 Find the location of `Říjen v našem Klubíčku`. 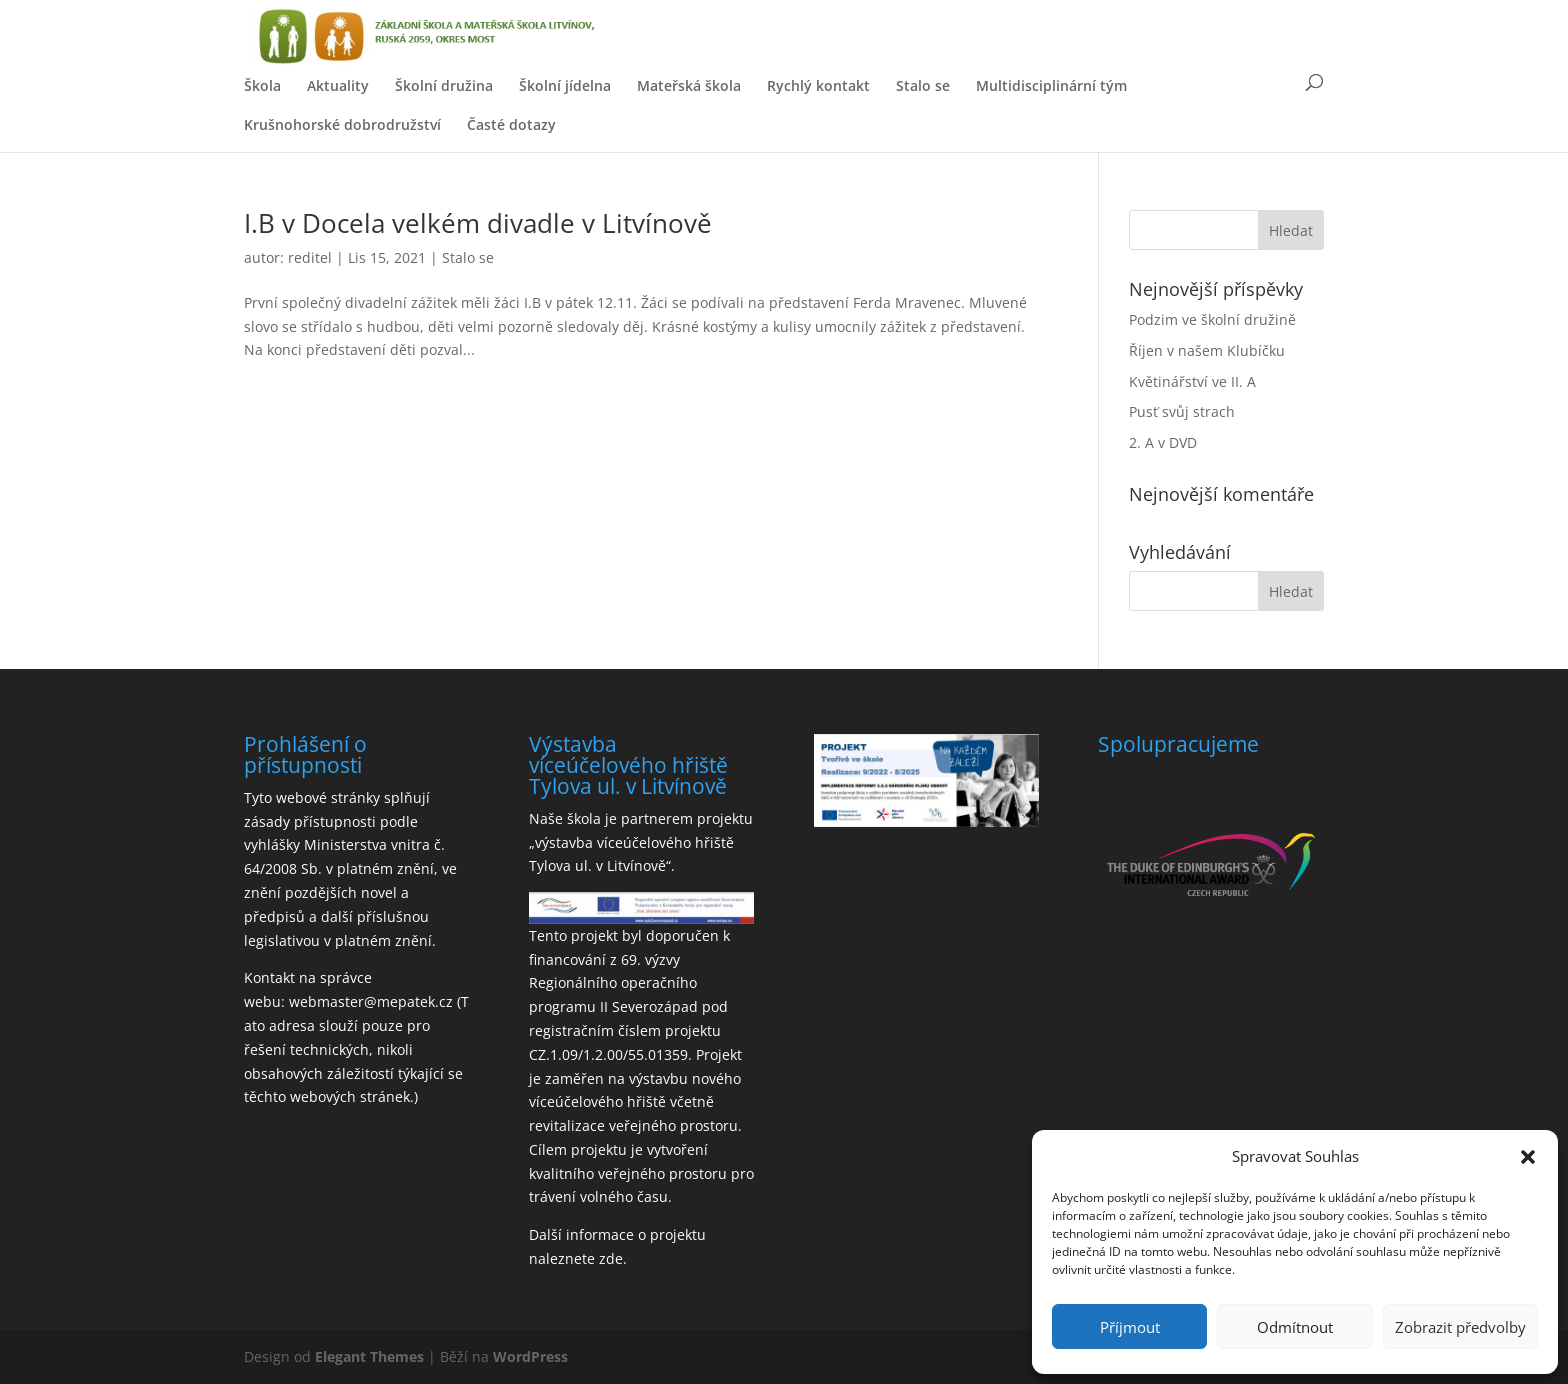

Říjen v našem Klubíčku is located at coordinates (1207, 350).